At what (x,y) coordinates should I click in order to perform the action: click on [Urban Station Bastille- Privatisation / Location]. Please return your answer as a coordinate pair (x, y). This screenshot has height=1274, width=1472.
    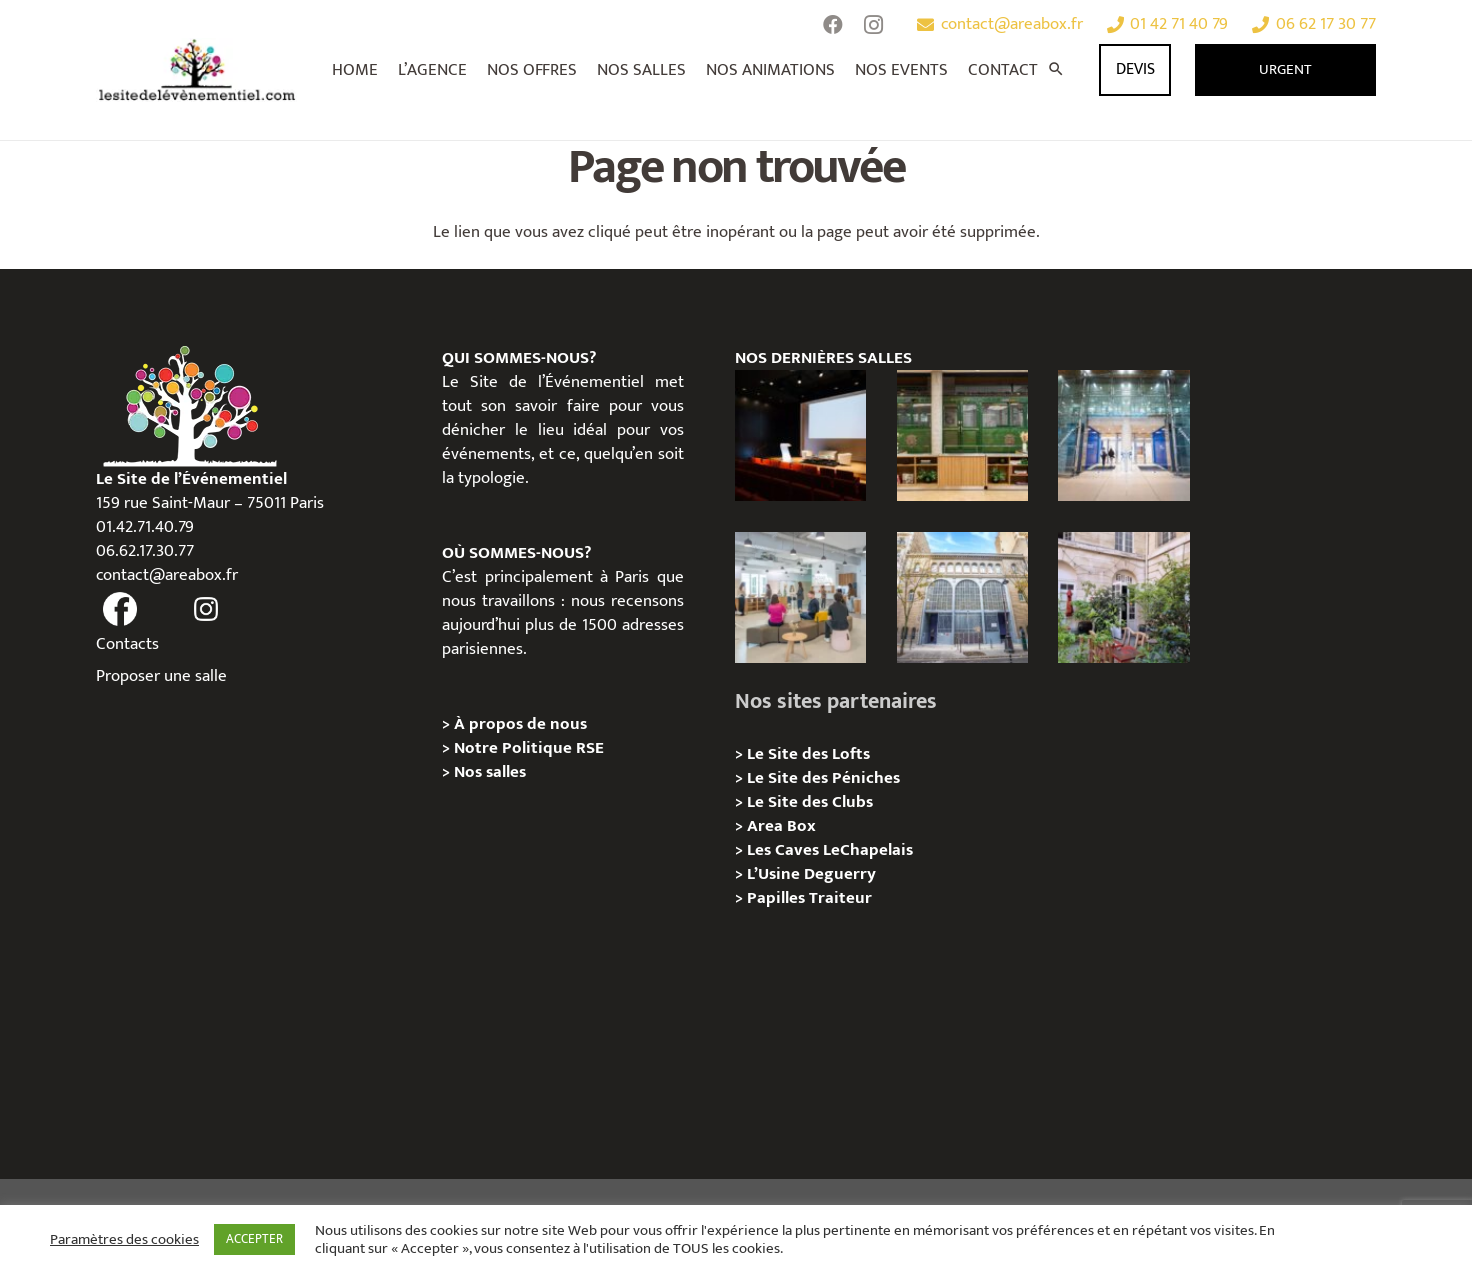
    Looking at the image, I should click on (800, 597).